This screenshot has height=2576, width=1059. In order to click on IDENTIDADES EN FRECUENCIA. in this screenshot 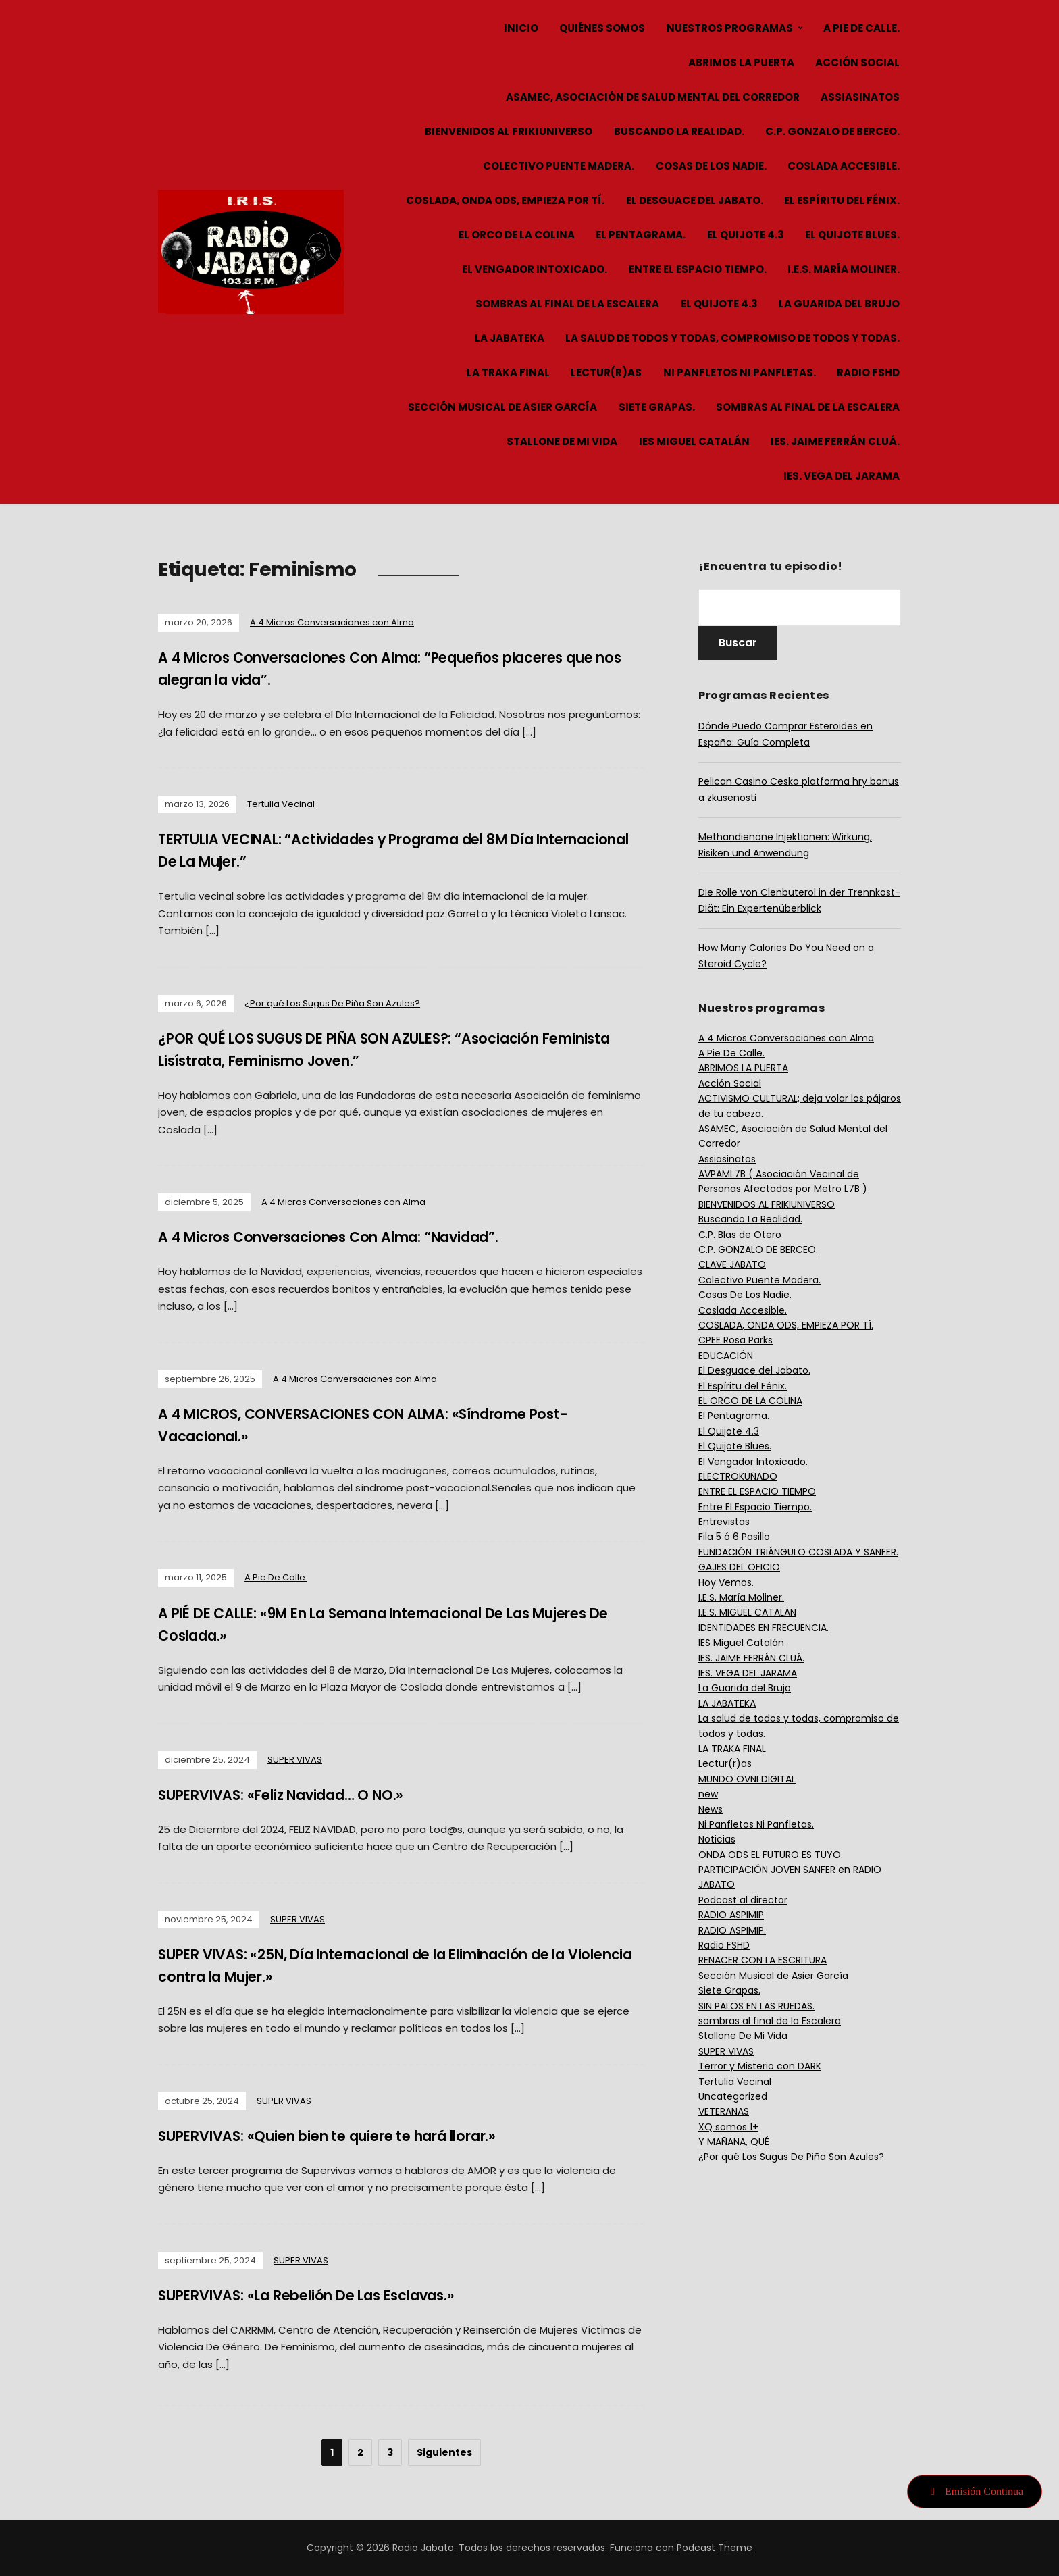, I will do `click(763, 1627)`.